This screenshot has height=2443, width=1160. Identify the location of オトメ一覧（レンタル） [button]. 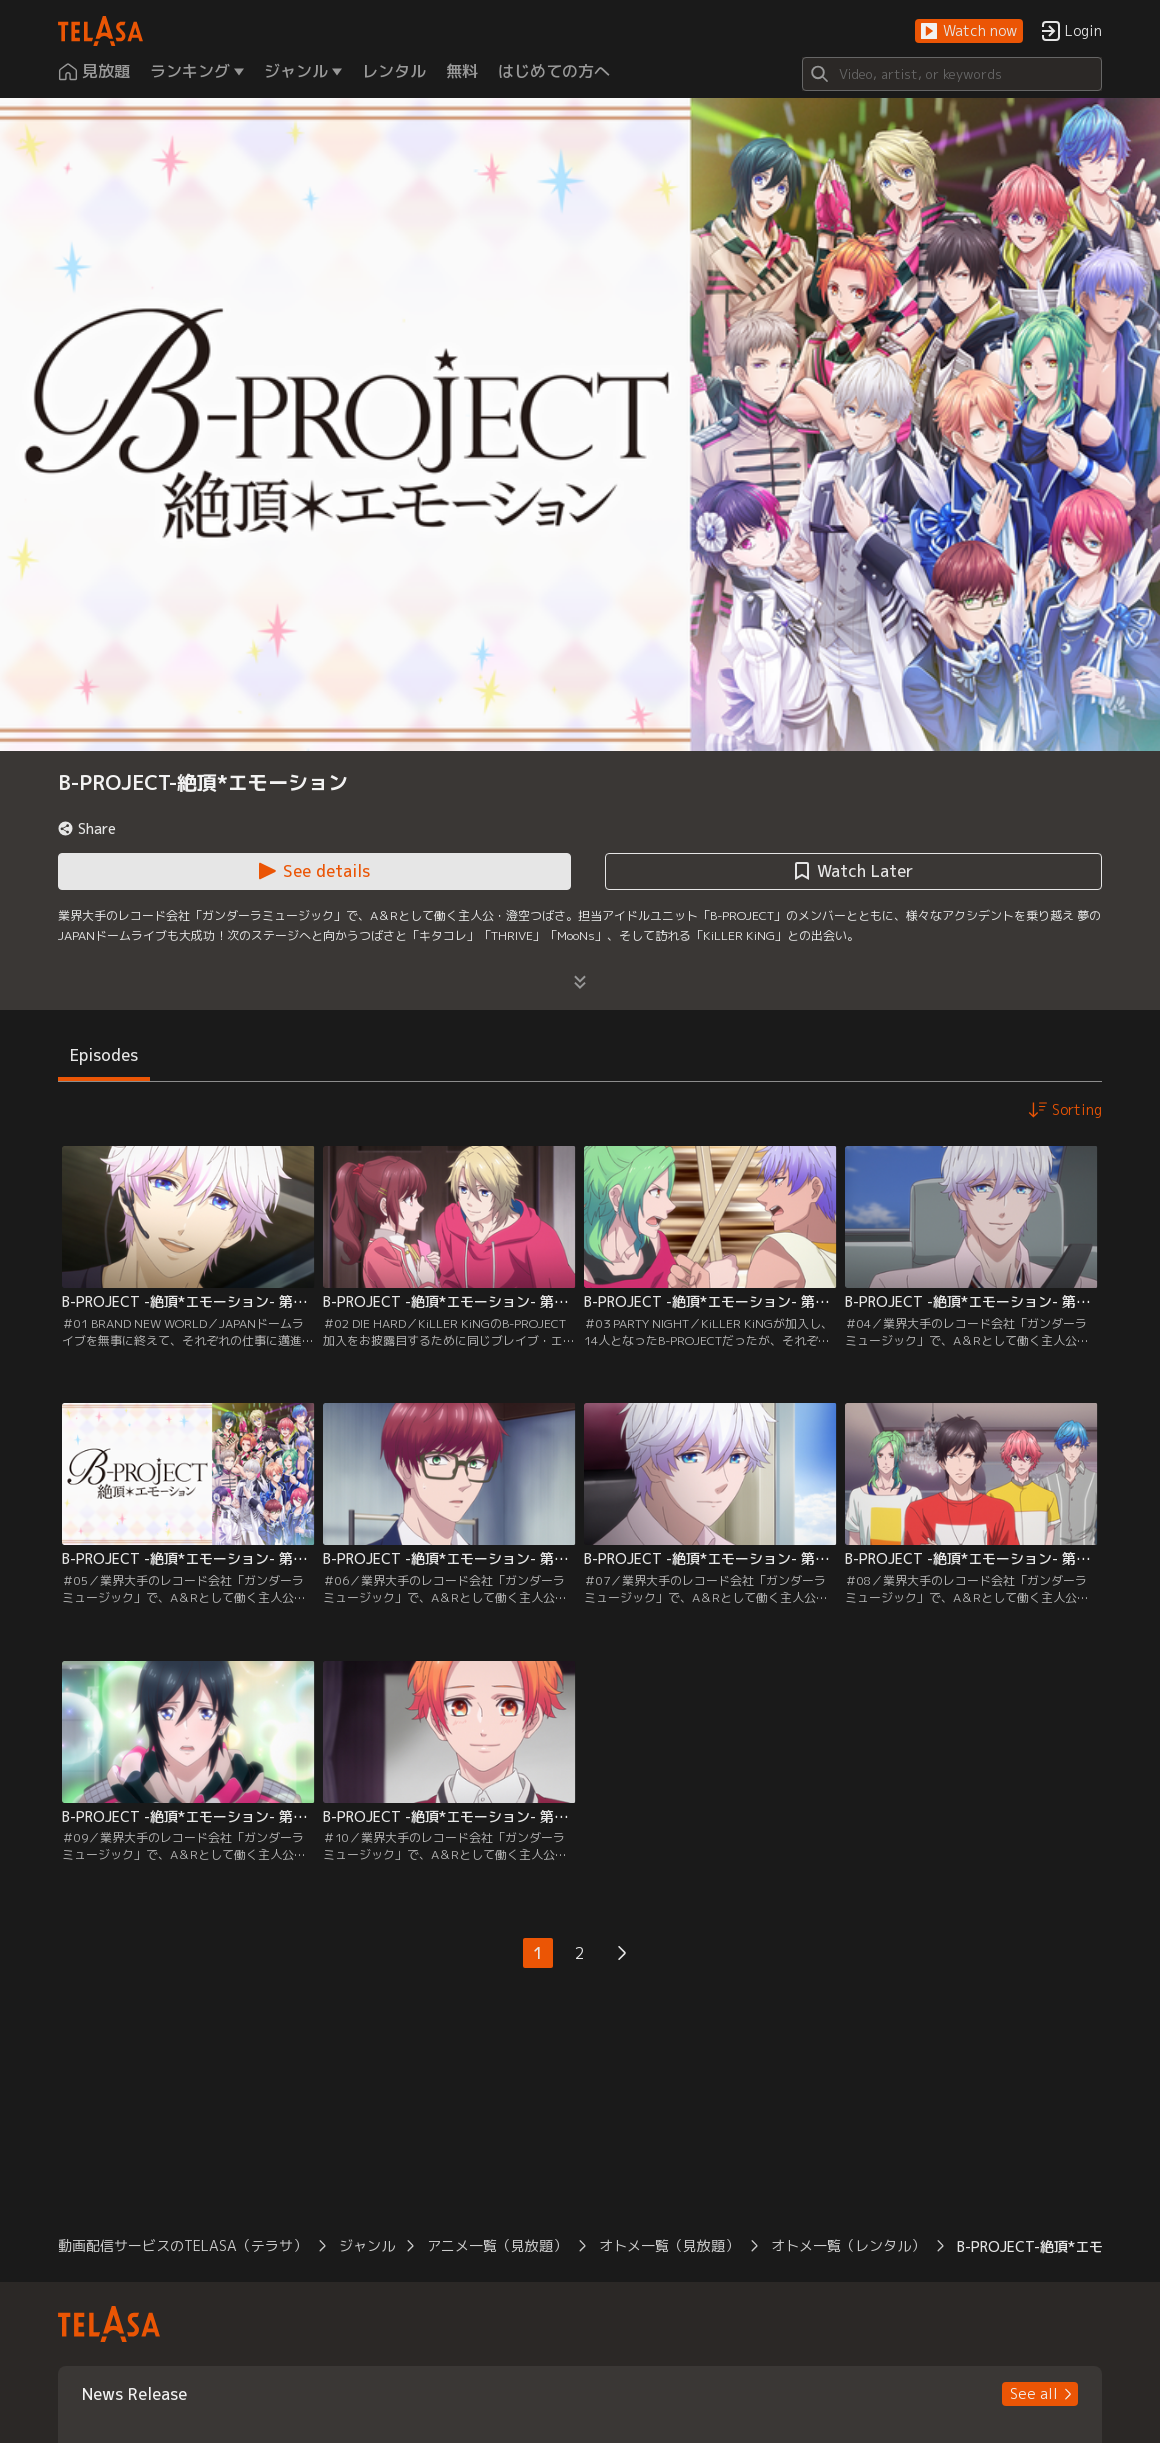
(848, 2245).